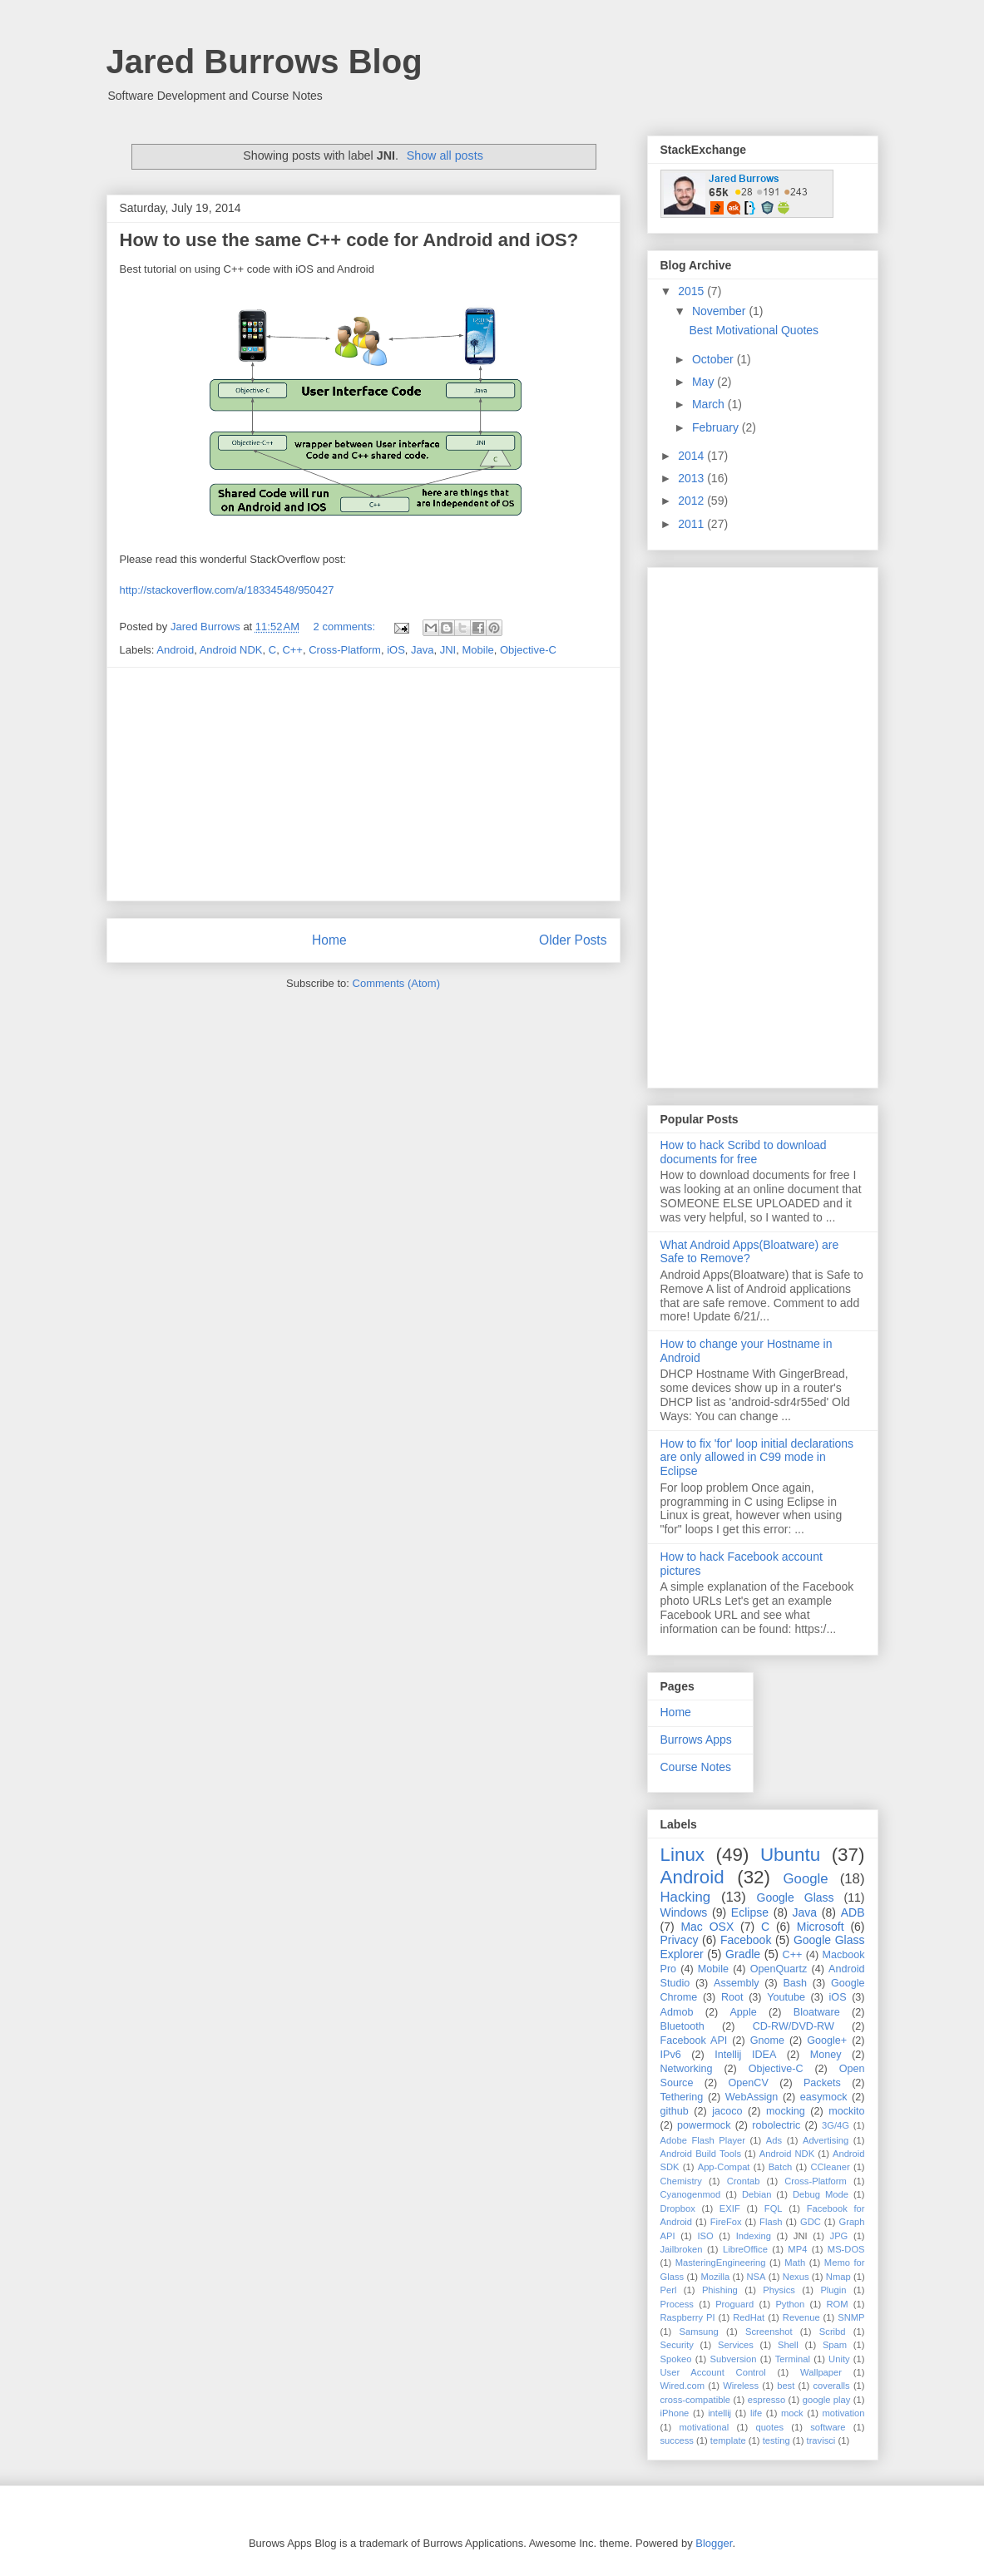  I want to click on Math, so click(794, 2263).